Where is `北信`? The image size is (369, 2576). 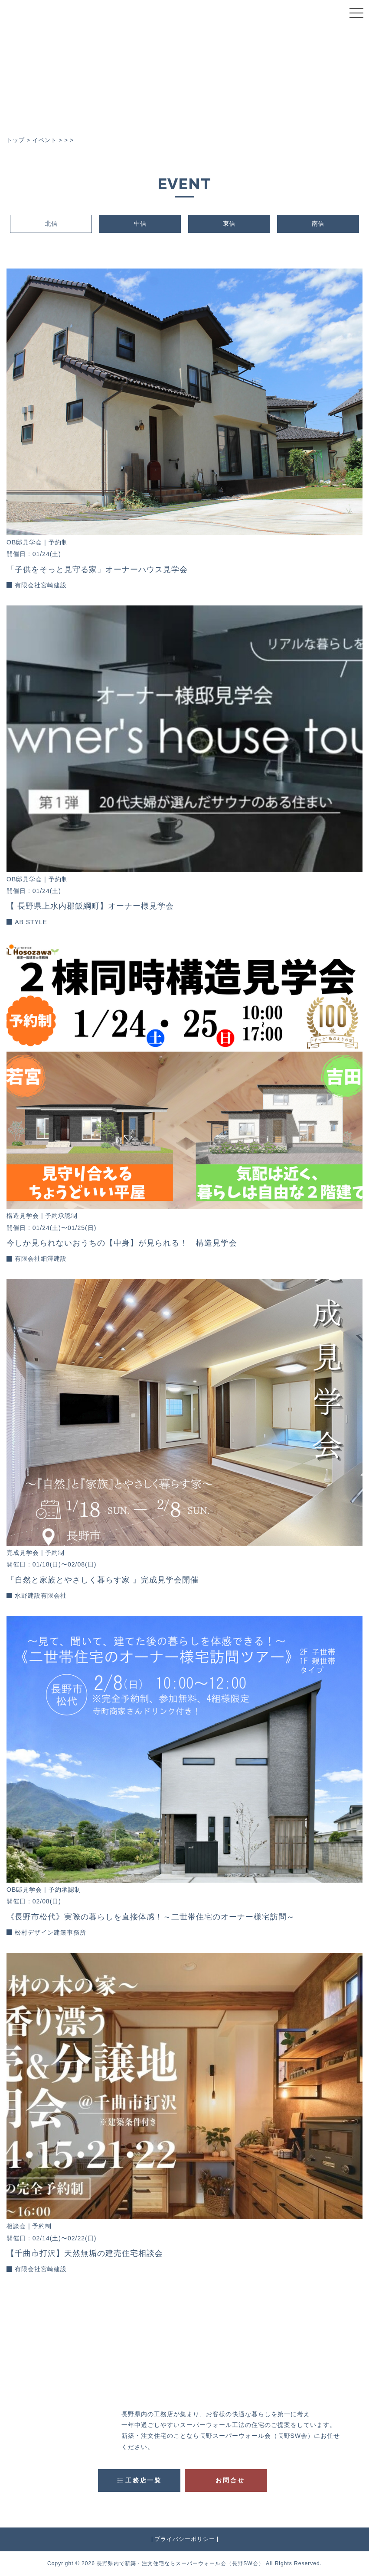 北信 is located at coordinates (51, 223).